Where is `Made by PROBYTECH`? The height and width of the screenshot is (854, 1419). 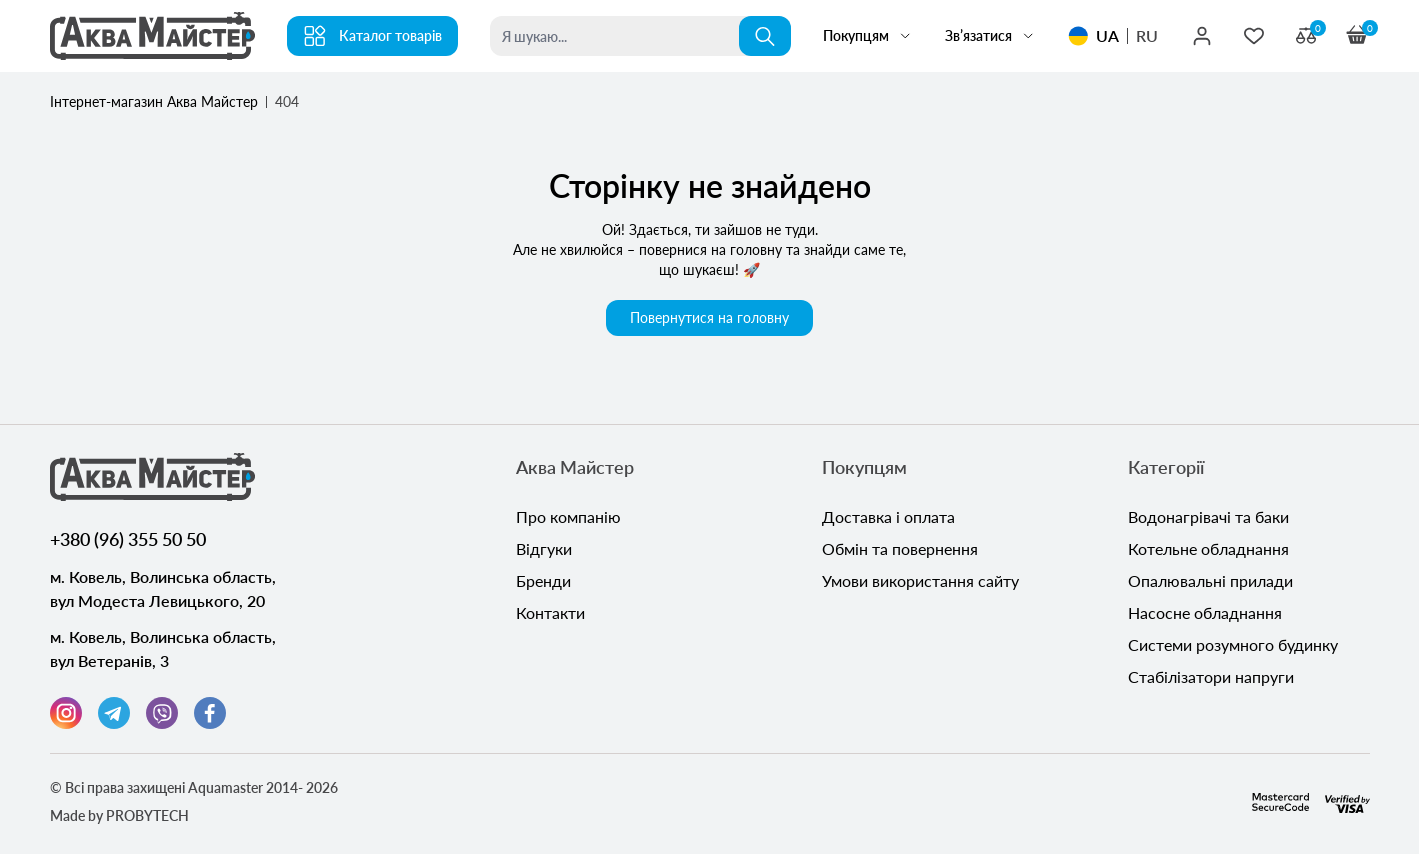
Made by PROBYTECH is located at coordinates (119, 815).